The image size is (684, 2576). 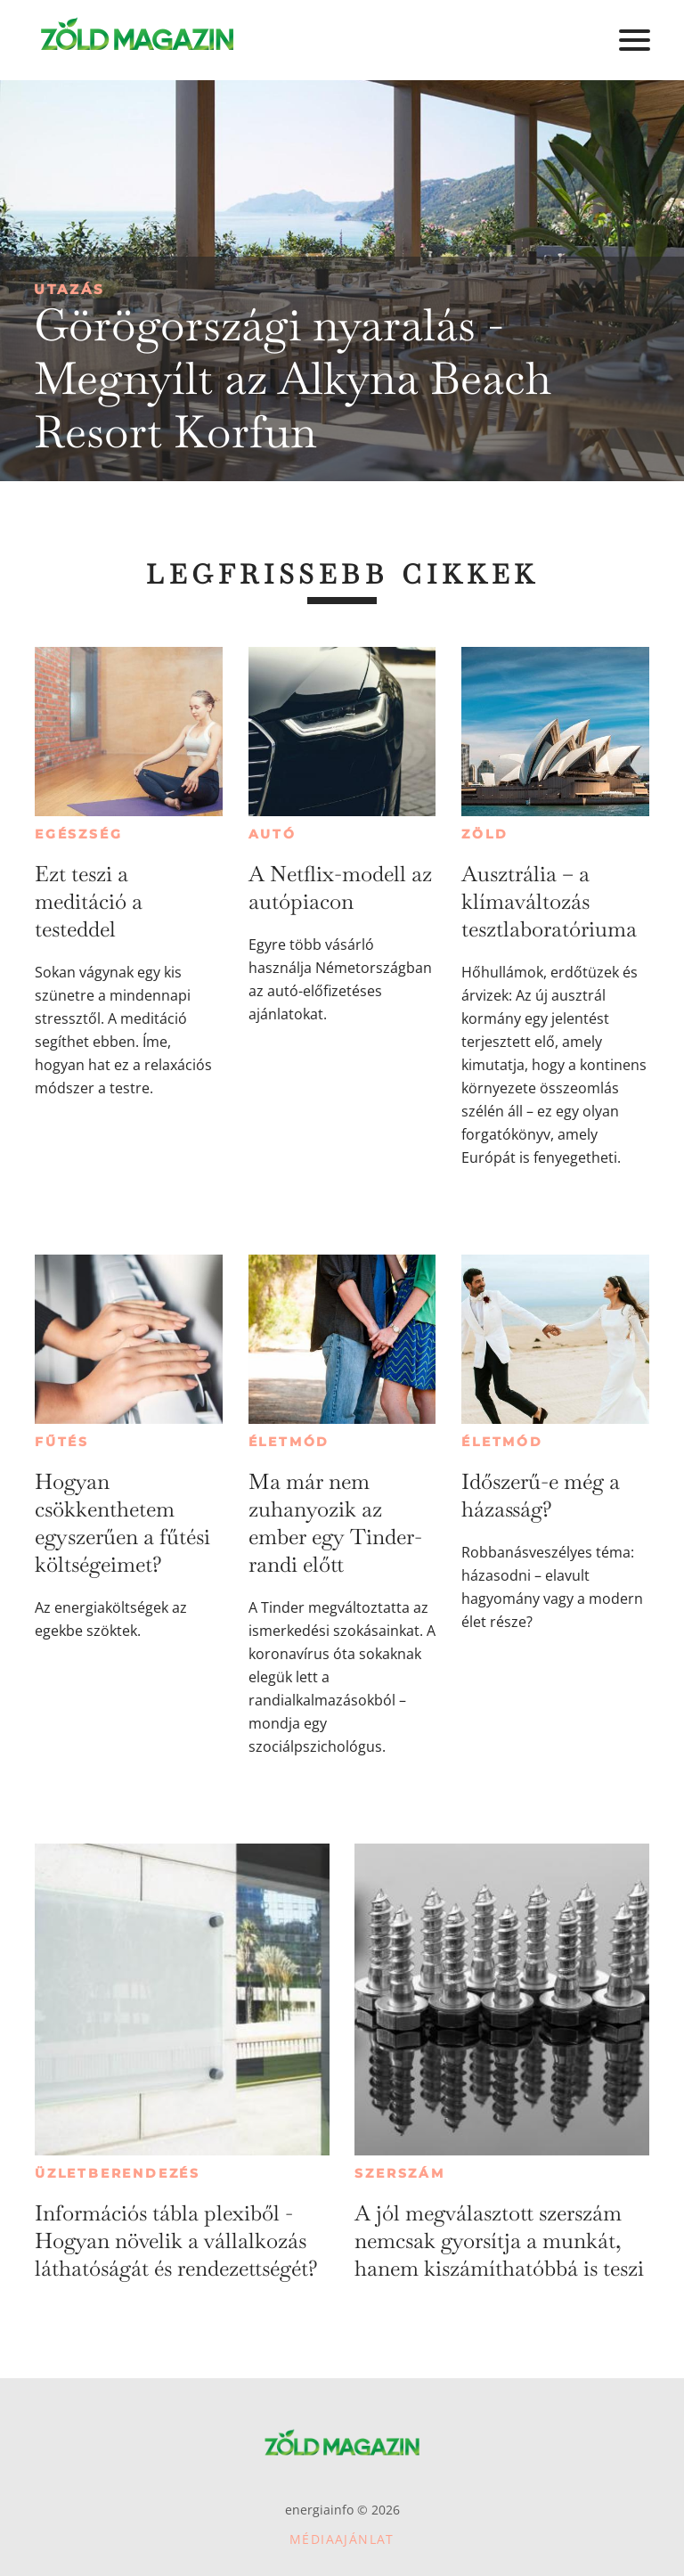 What do you see at coordinates (289, 1442) in the screenshot?
I see `Életmód` at bounding box center [289, 1442].